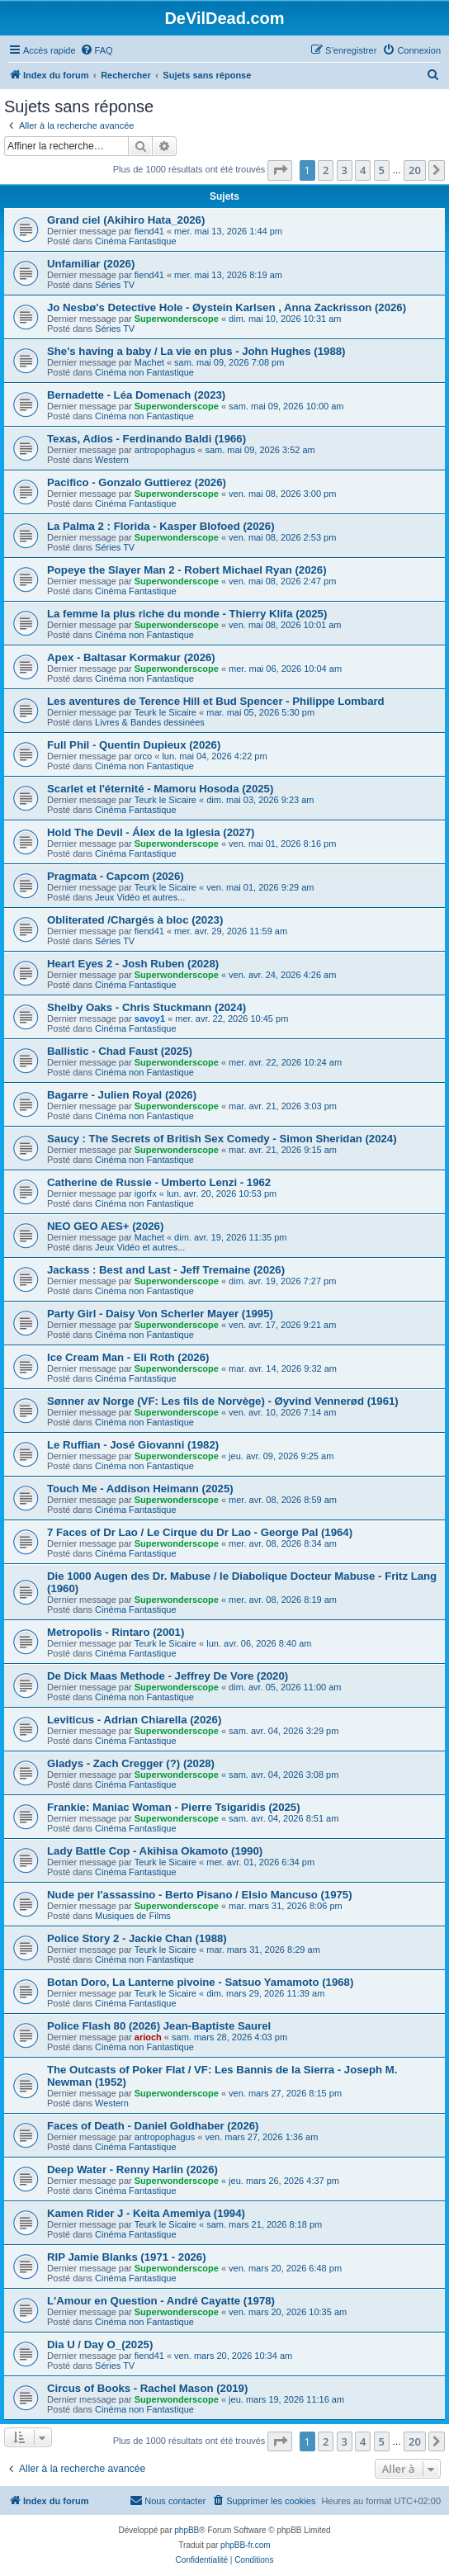 The image size is (449, 2576). Describe the element at coordinates (159, 2026) in the screenshot. I see `Police Flash 80 (2026) Jean-Baptiste Saurel` at that location.